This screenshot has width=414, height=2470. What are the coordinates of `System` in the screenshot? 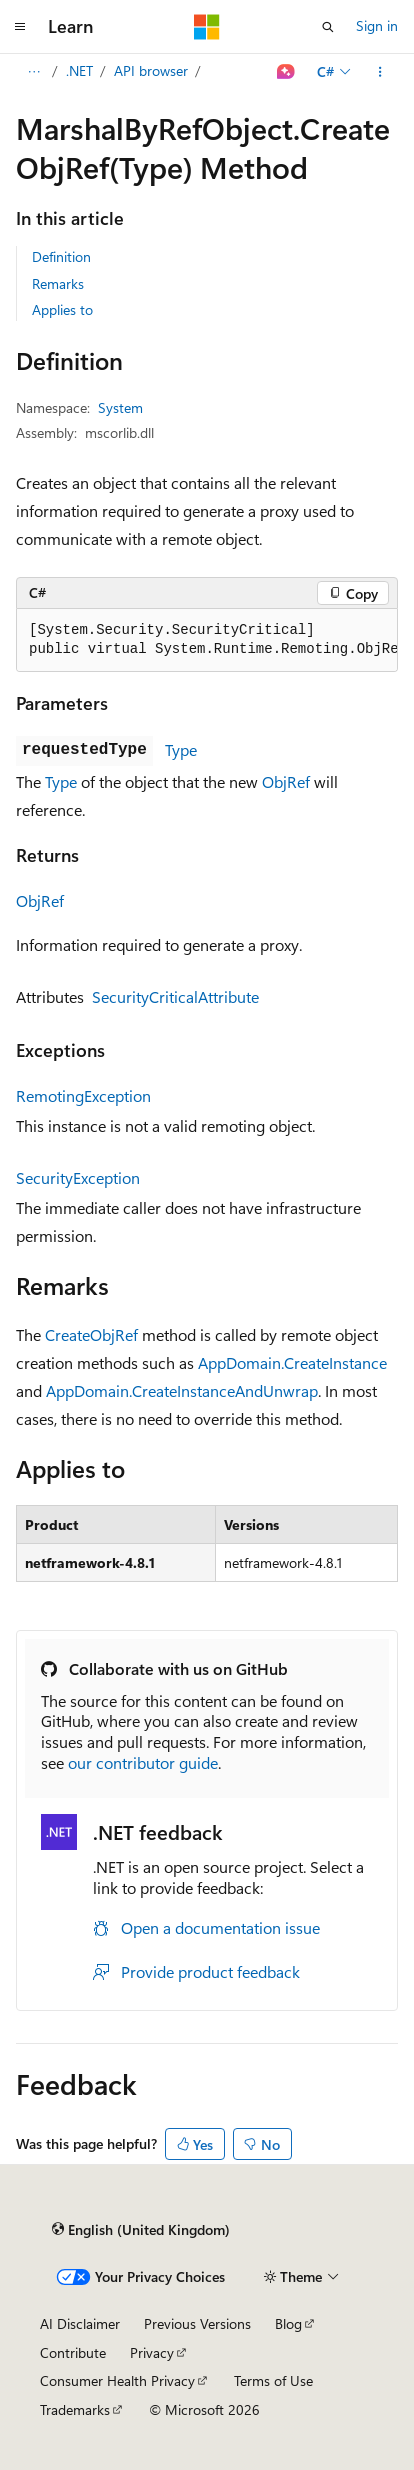 It's located at (120, 407).